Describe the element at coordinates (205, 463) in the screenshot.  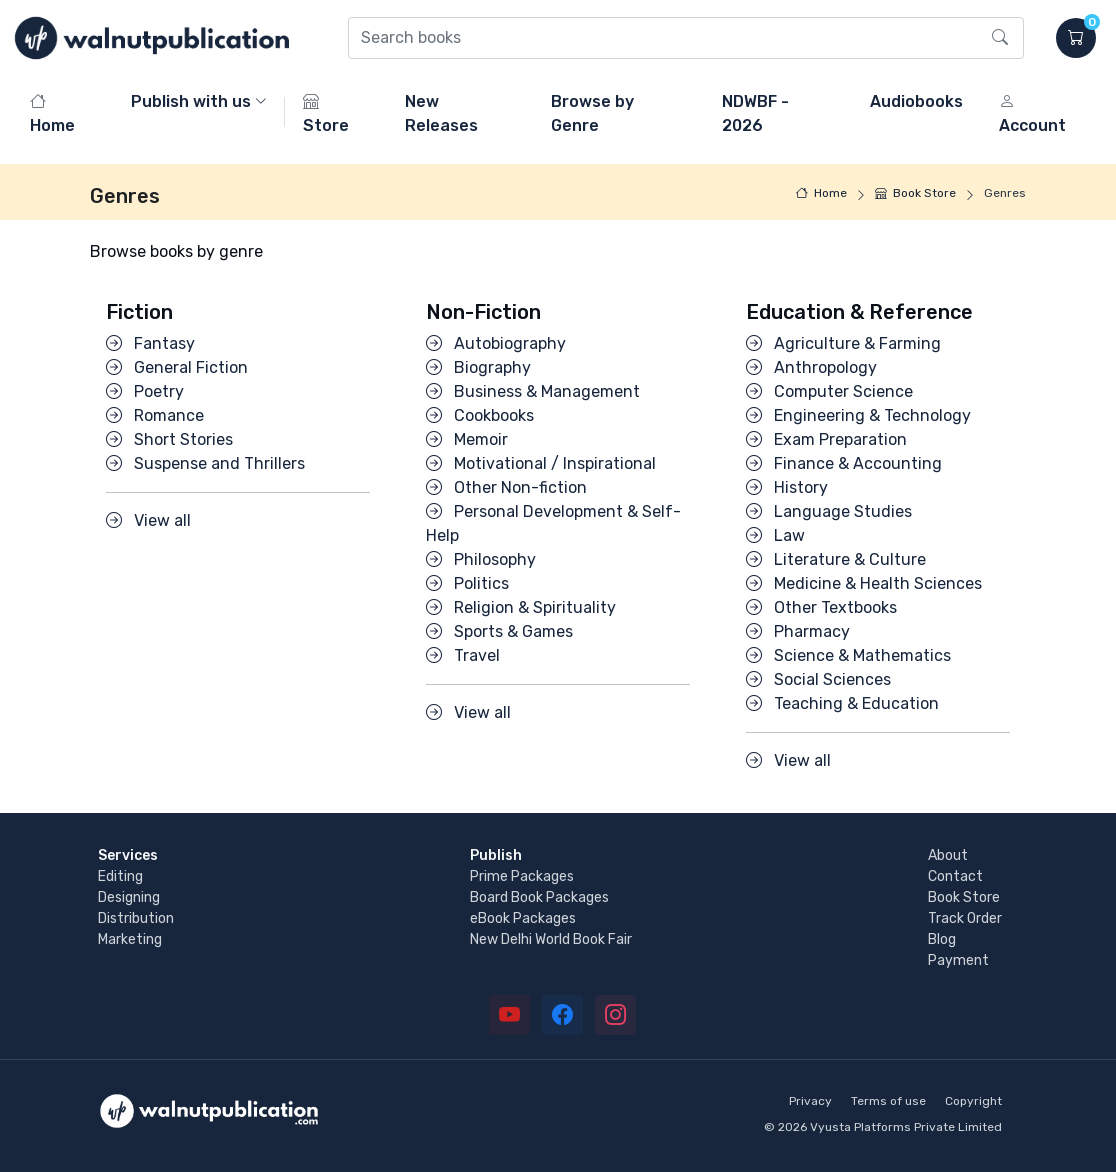
I see `Suspense and Thrillers` at that location.